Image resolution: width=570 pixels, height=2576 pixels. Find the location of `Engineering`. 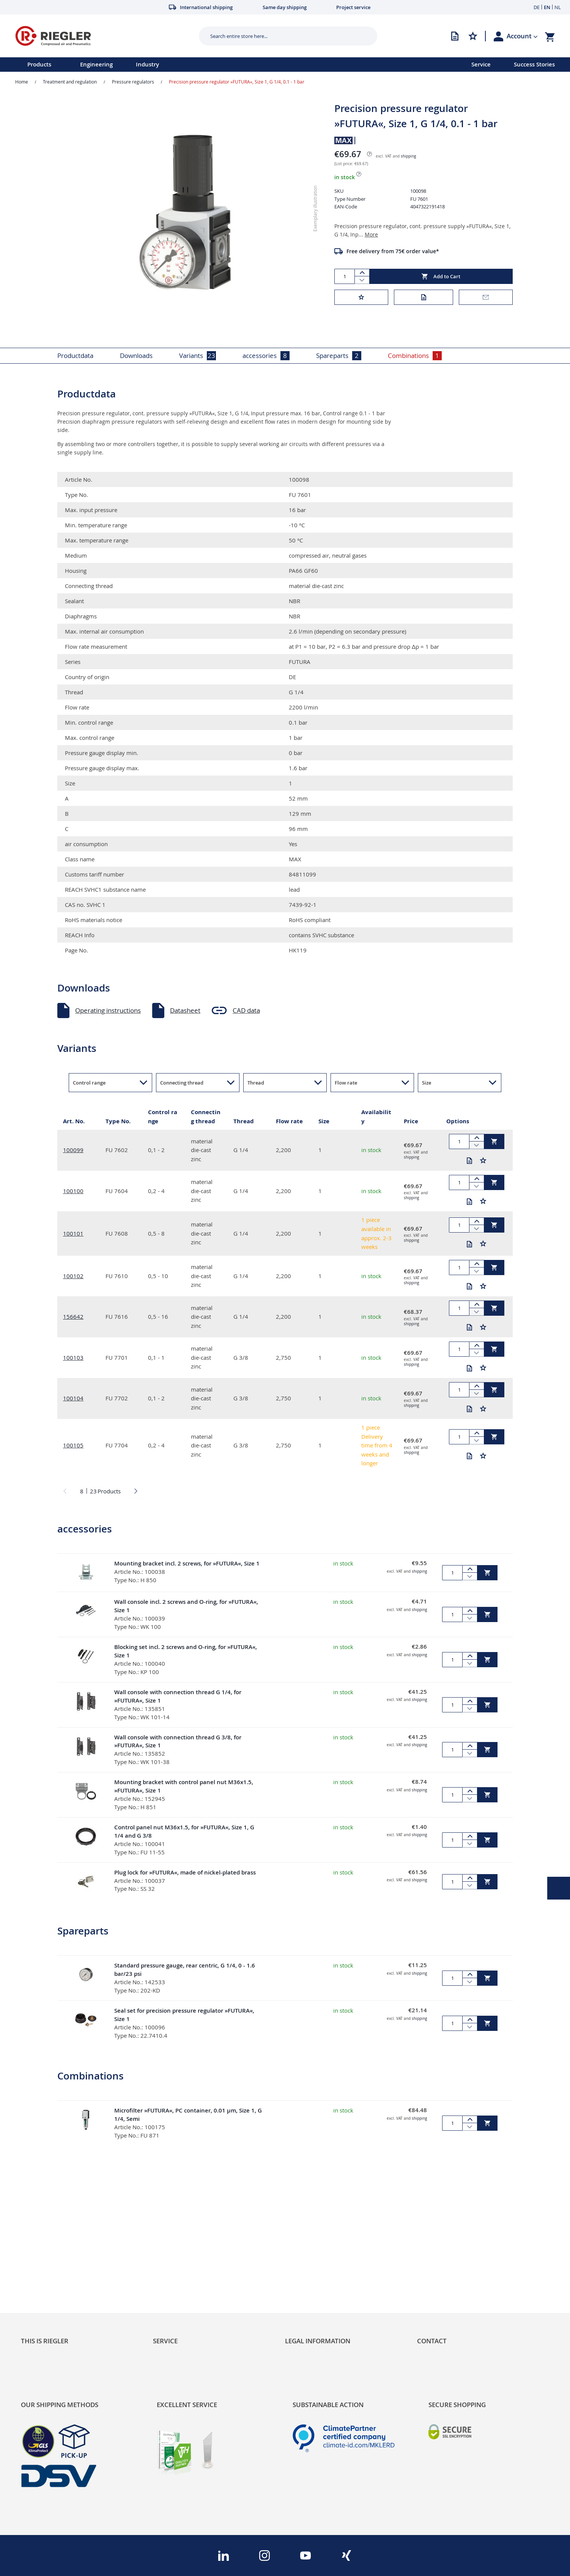

Engineering is located at coordinates (96, 64).